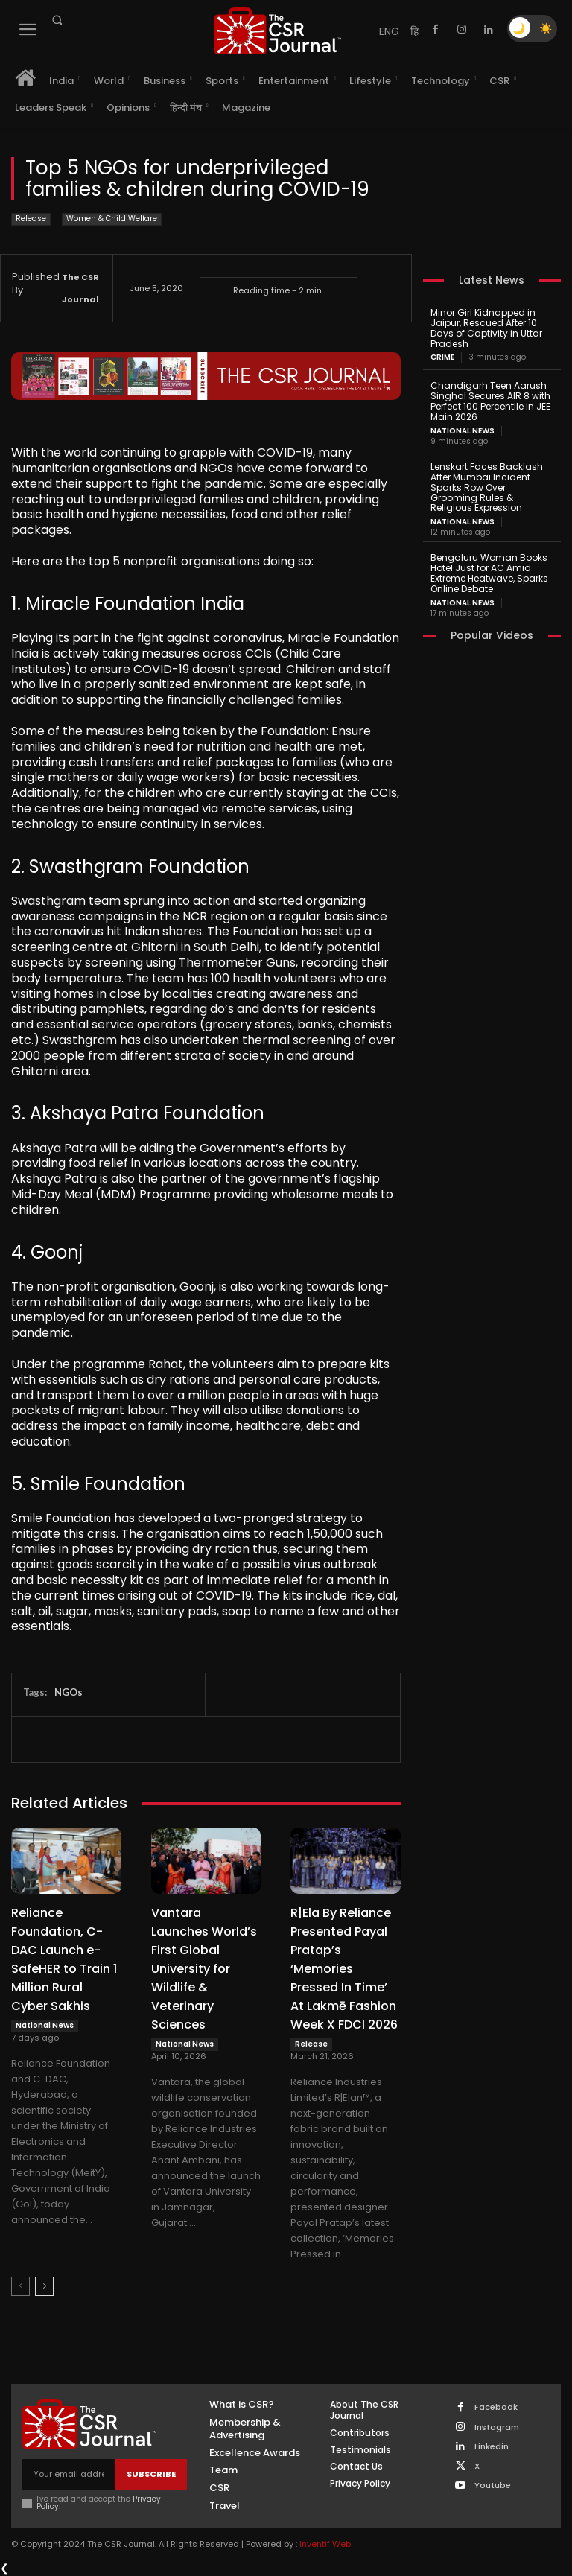 This screenshot has width=572, height=2576. Describe the element at coordinates (68, 2474) in the screenshot. I see `[email]` at that location.